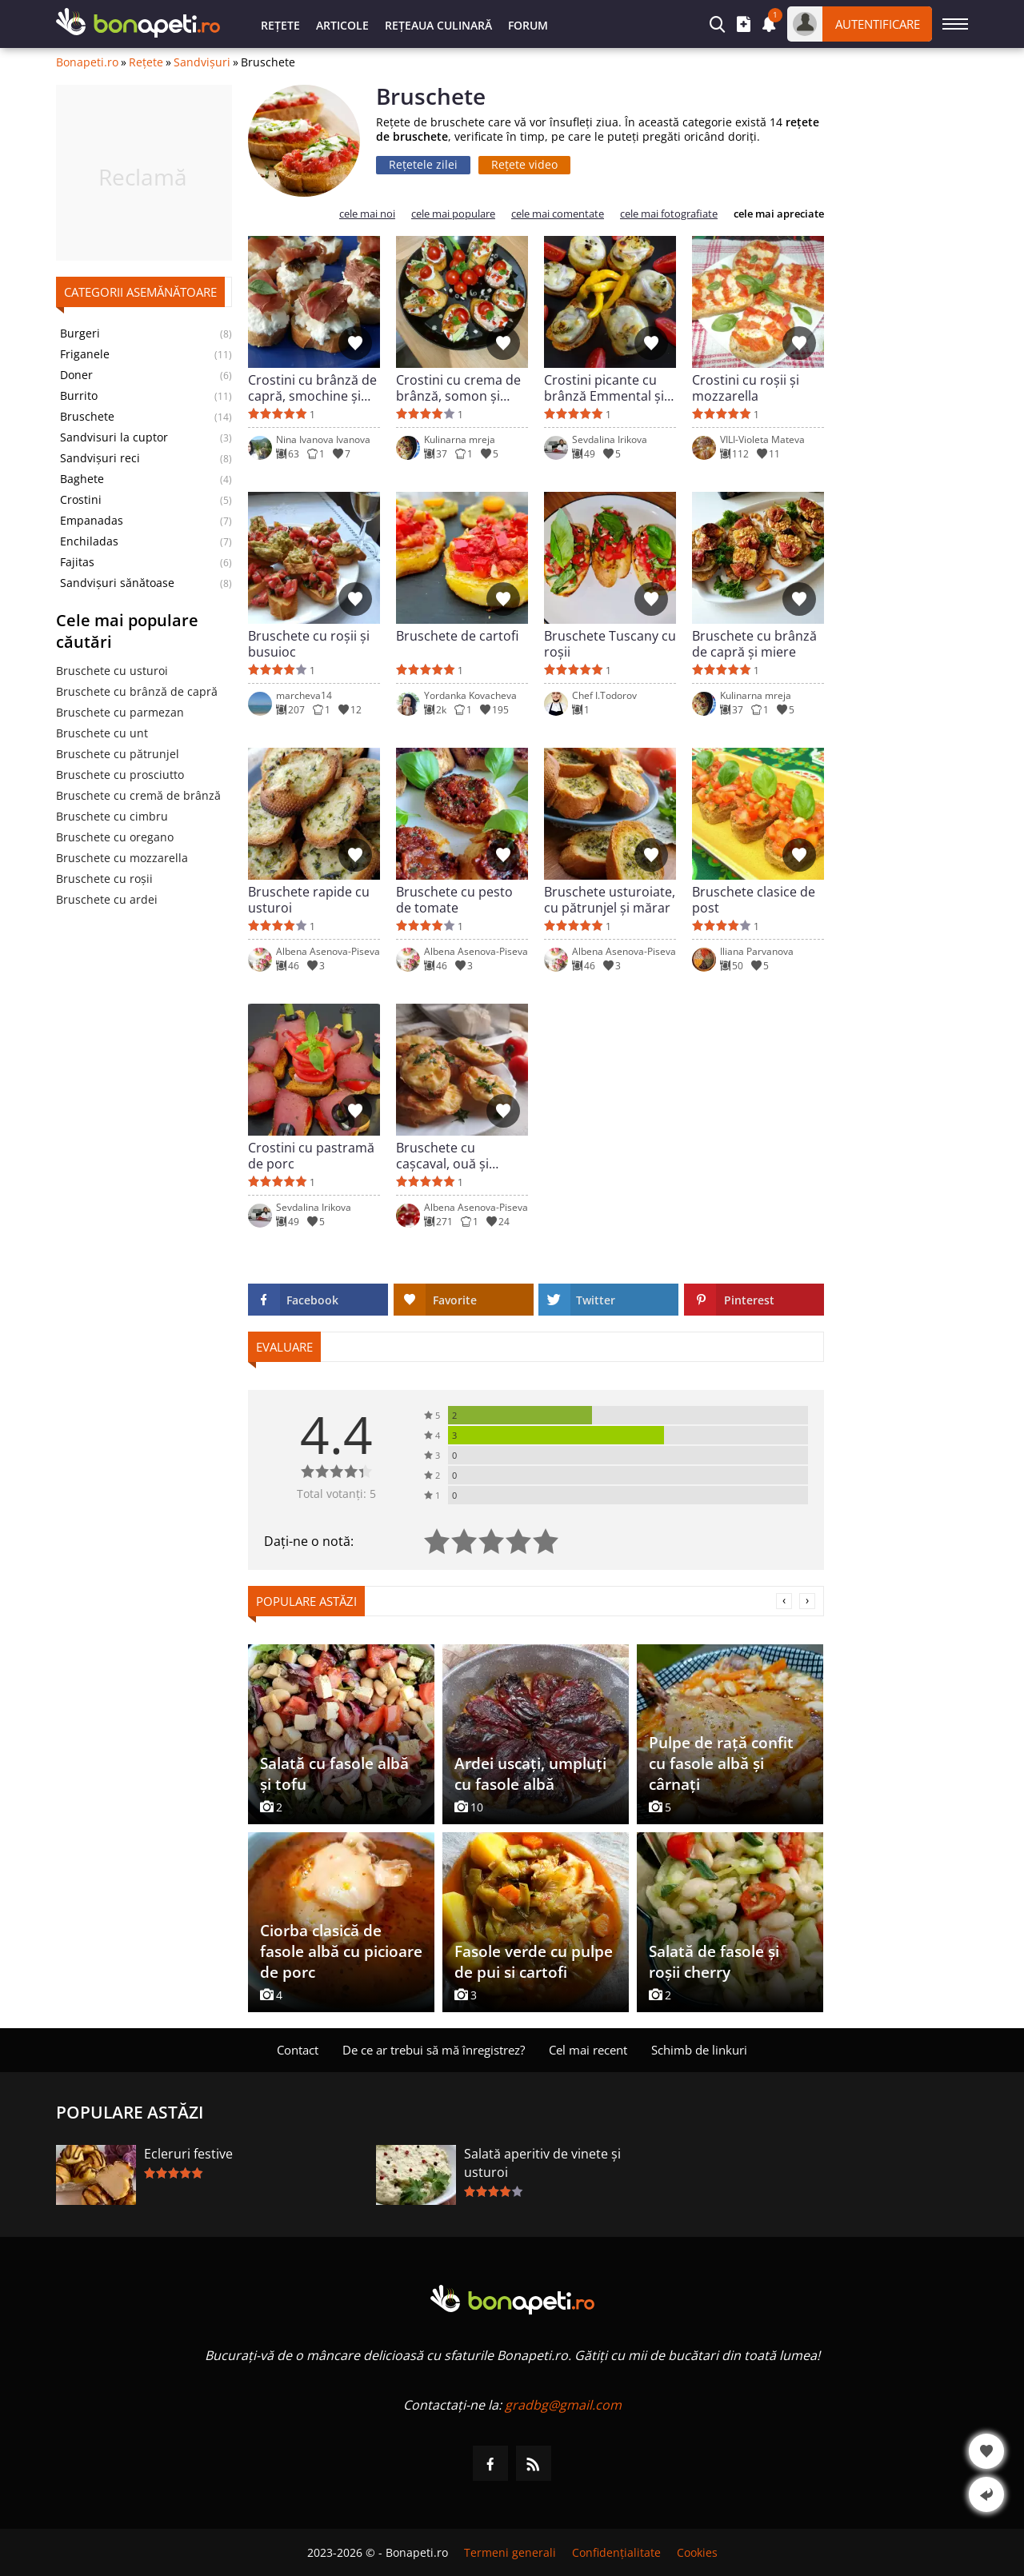 This screenshot has height=2576, width=1024. I want to click on Schimb de linkuri, so click(699, 2050).